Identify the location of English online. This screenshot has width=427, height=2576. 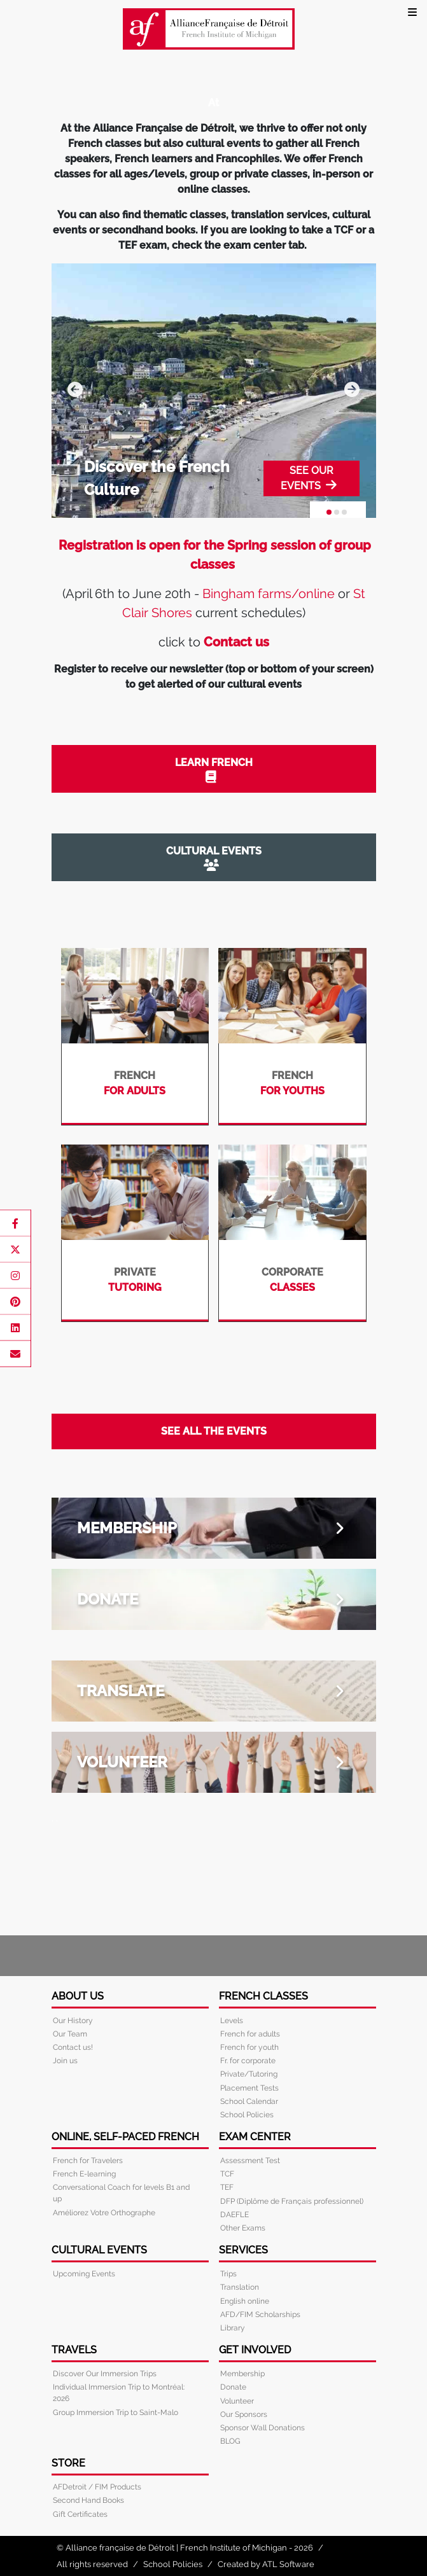
(244, 2301).